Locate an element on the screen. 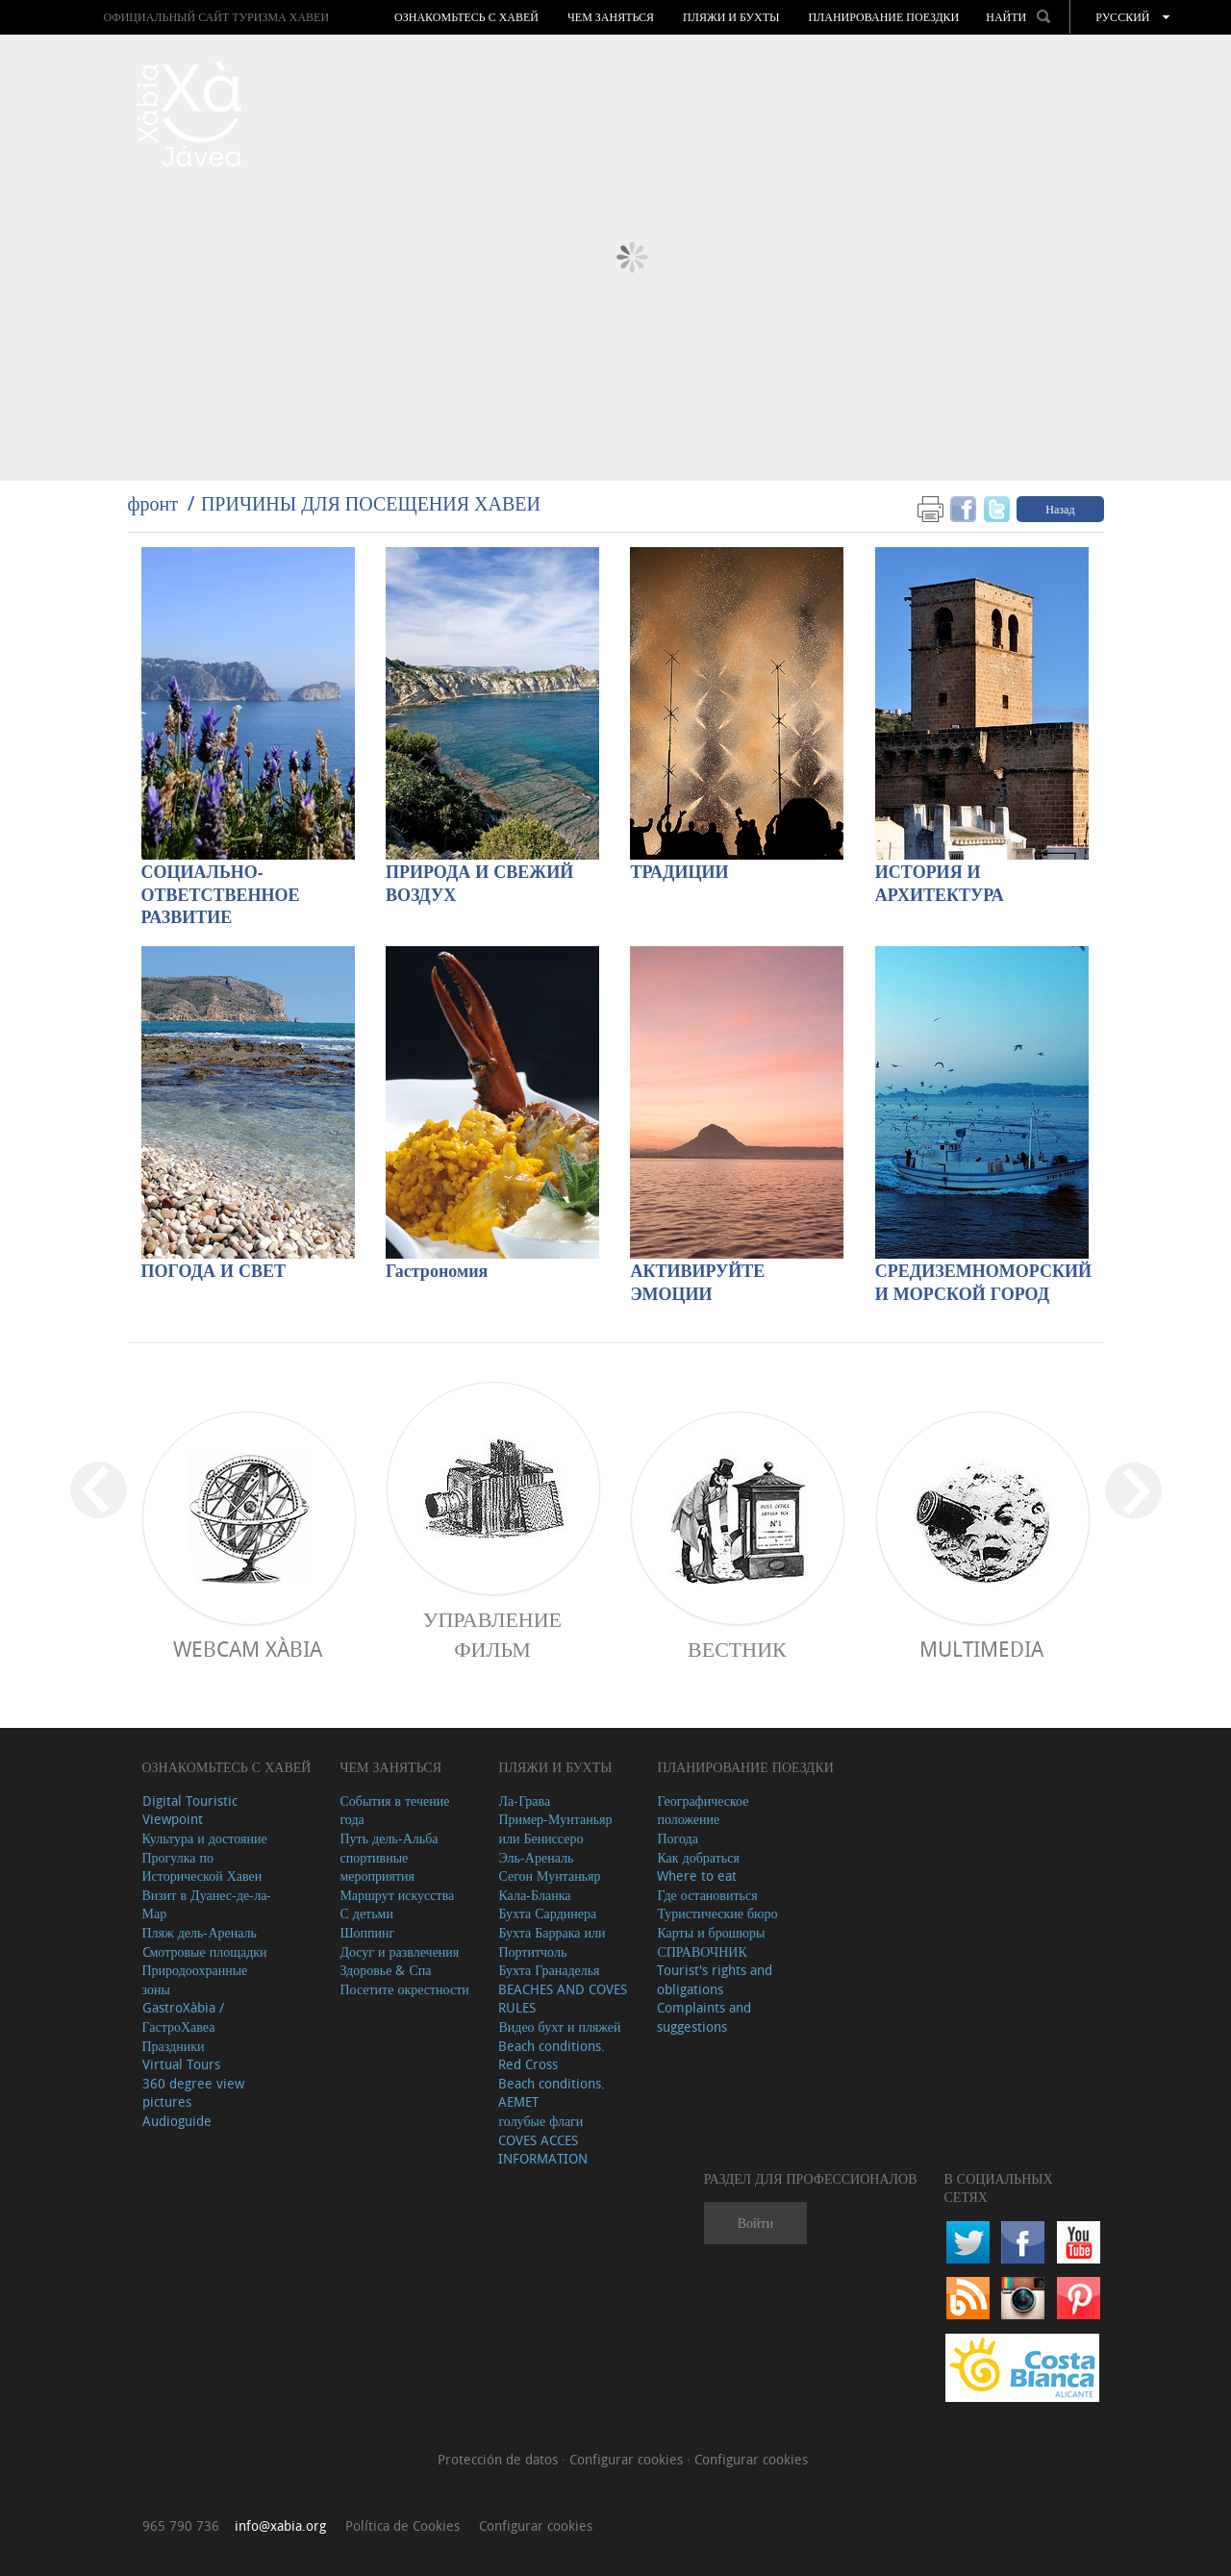  info@xabia.org is located at coordinates (280, 2525).